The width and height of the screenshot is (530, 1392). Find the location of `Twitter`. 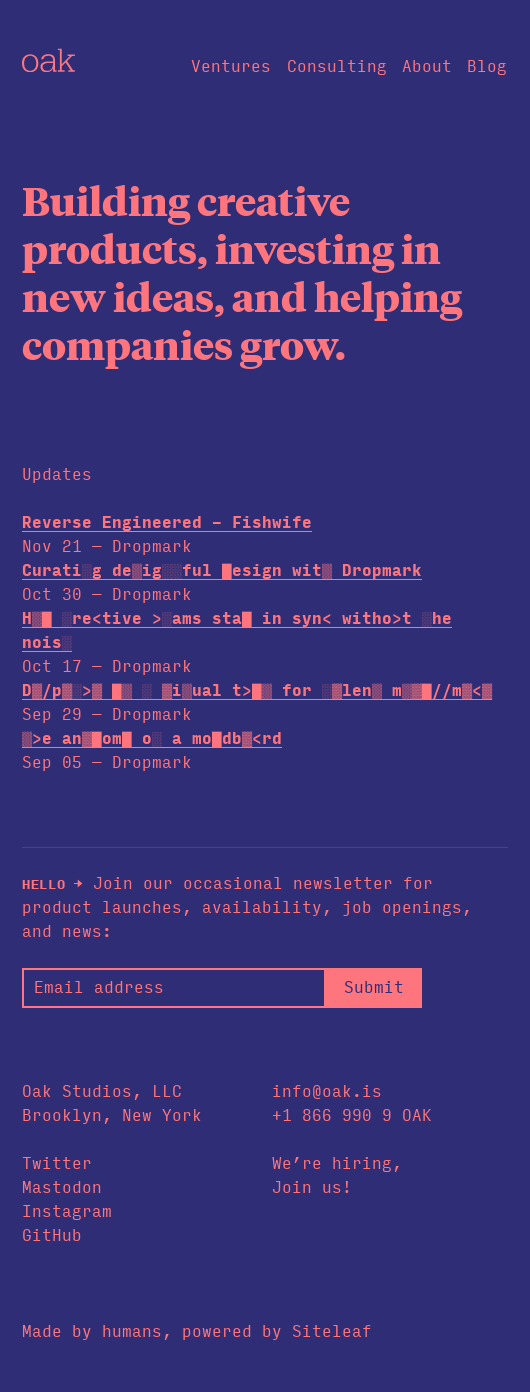

Twitter is located at coordinates (57, 1163).